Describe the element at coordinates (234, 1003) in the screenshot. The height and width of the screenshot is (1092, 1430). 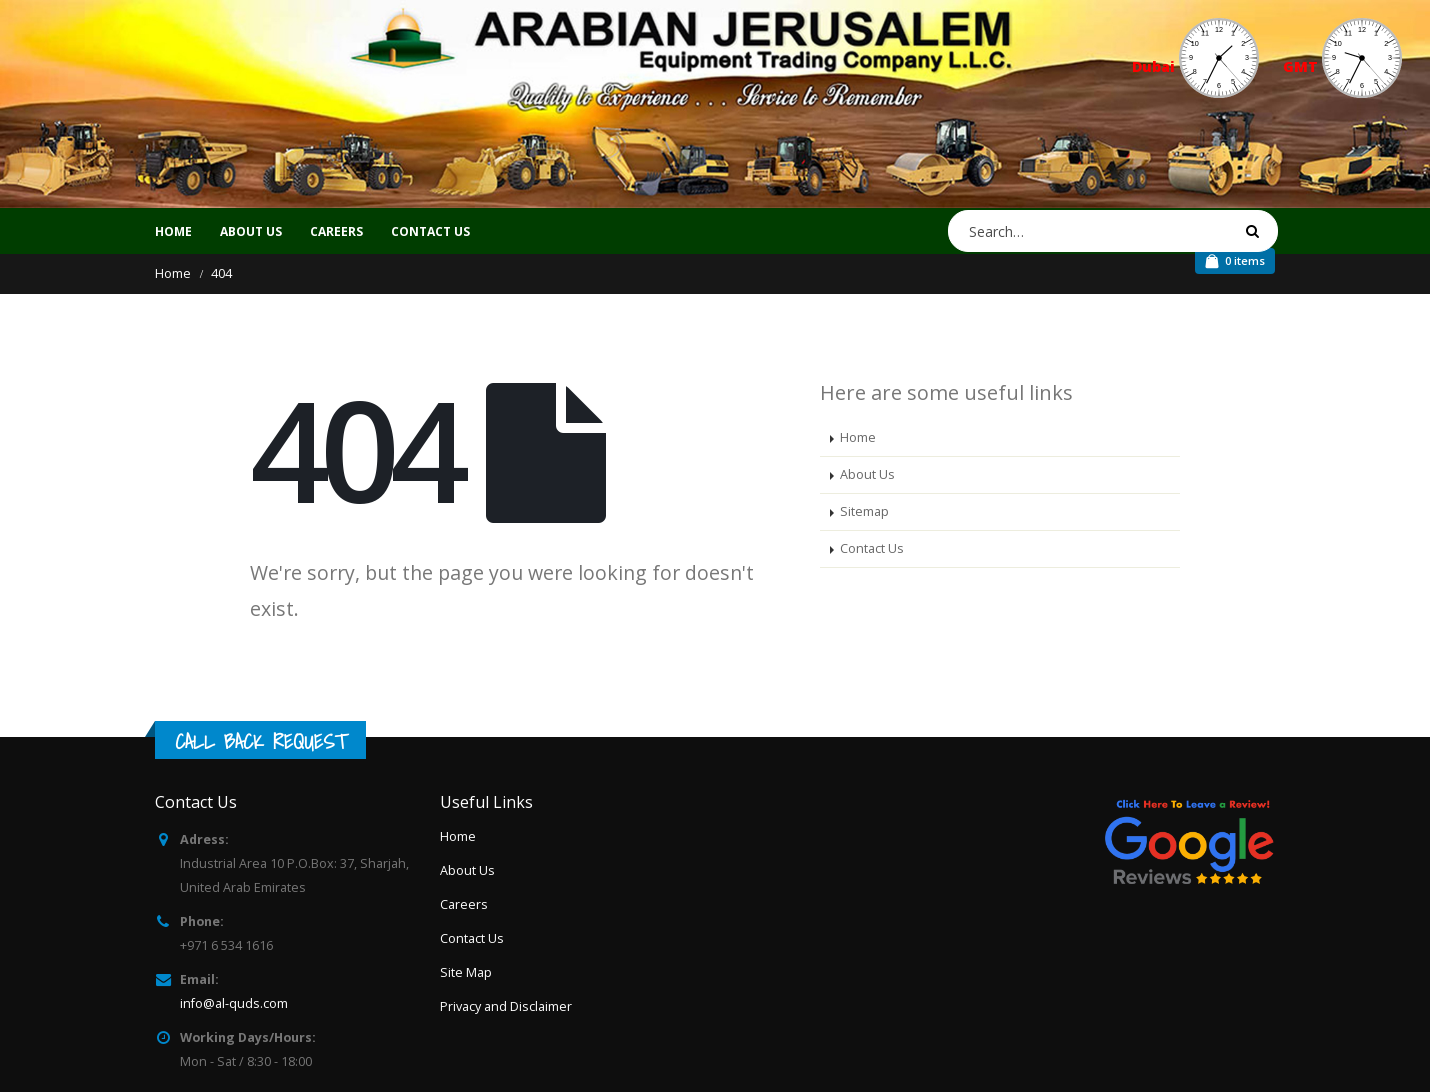
I see `info@al-quds.com` at that location.